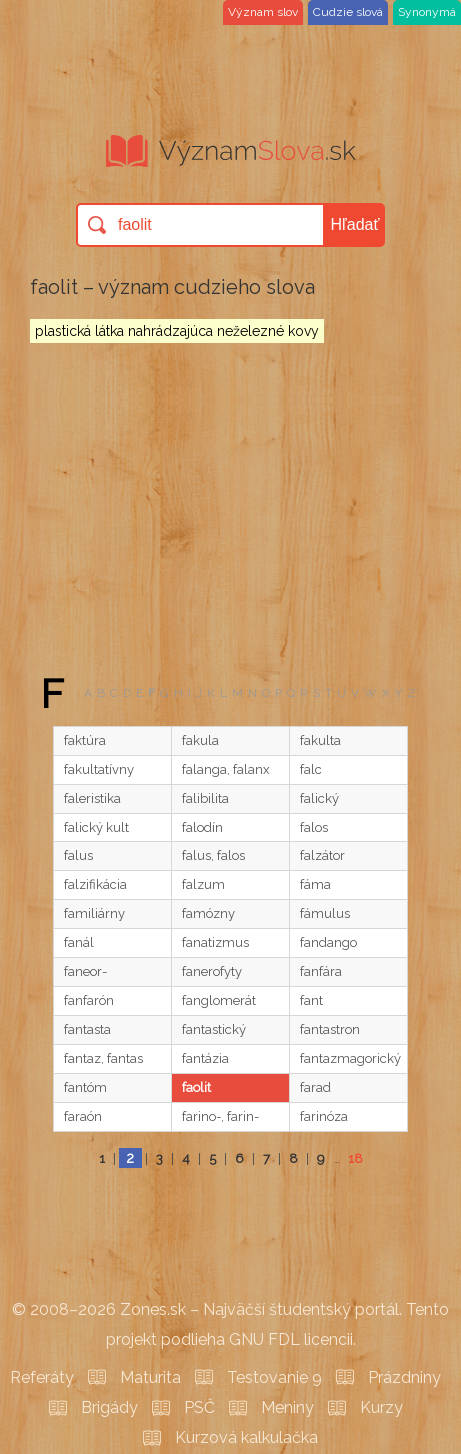 The height and width of the screenshot is (1454, 461). I want to click on fantázia, so click(205, 1058).